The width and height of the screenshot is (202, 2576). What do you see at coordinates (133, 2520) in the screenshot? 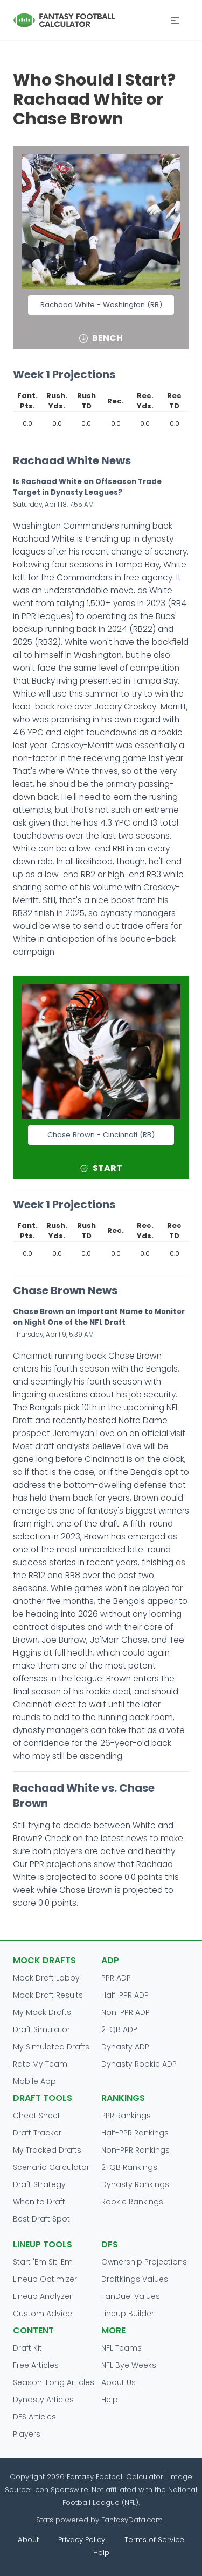
I see `FantasyData.com` at bounding box center [133, 2520].